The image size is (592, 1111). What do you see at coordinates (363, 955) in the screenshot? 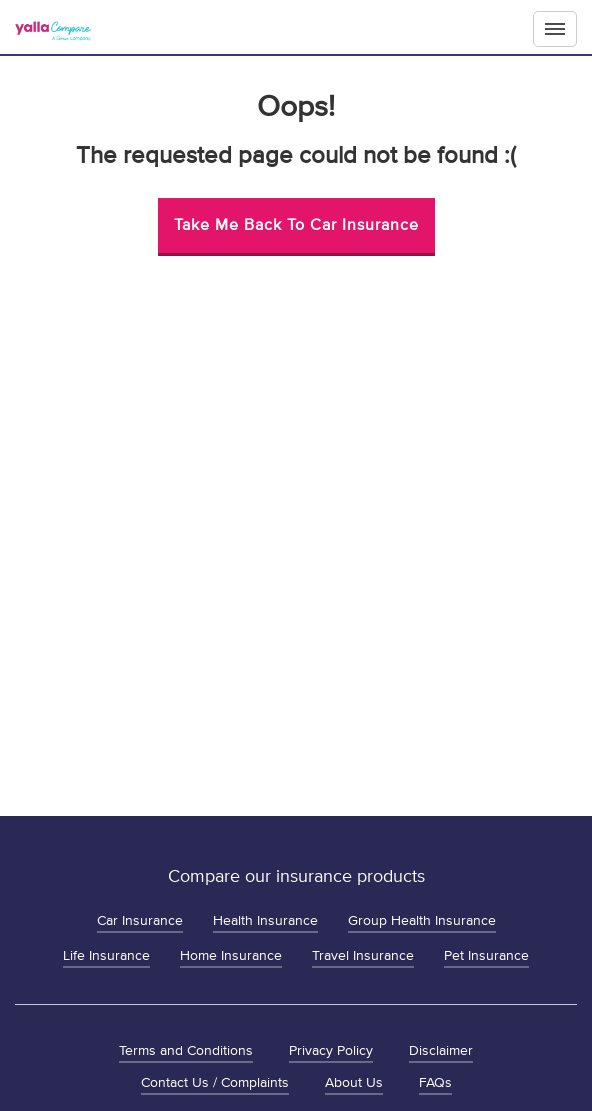
I see `Travel Insurance` at bounding box center [363, 955].